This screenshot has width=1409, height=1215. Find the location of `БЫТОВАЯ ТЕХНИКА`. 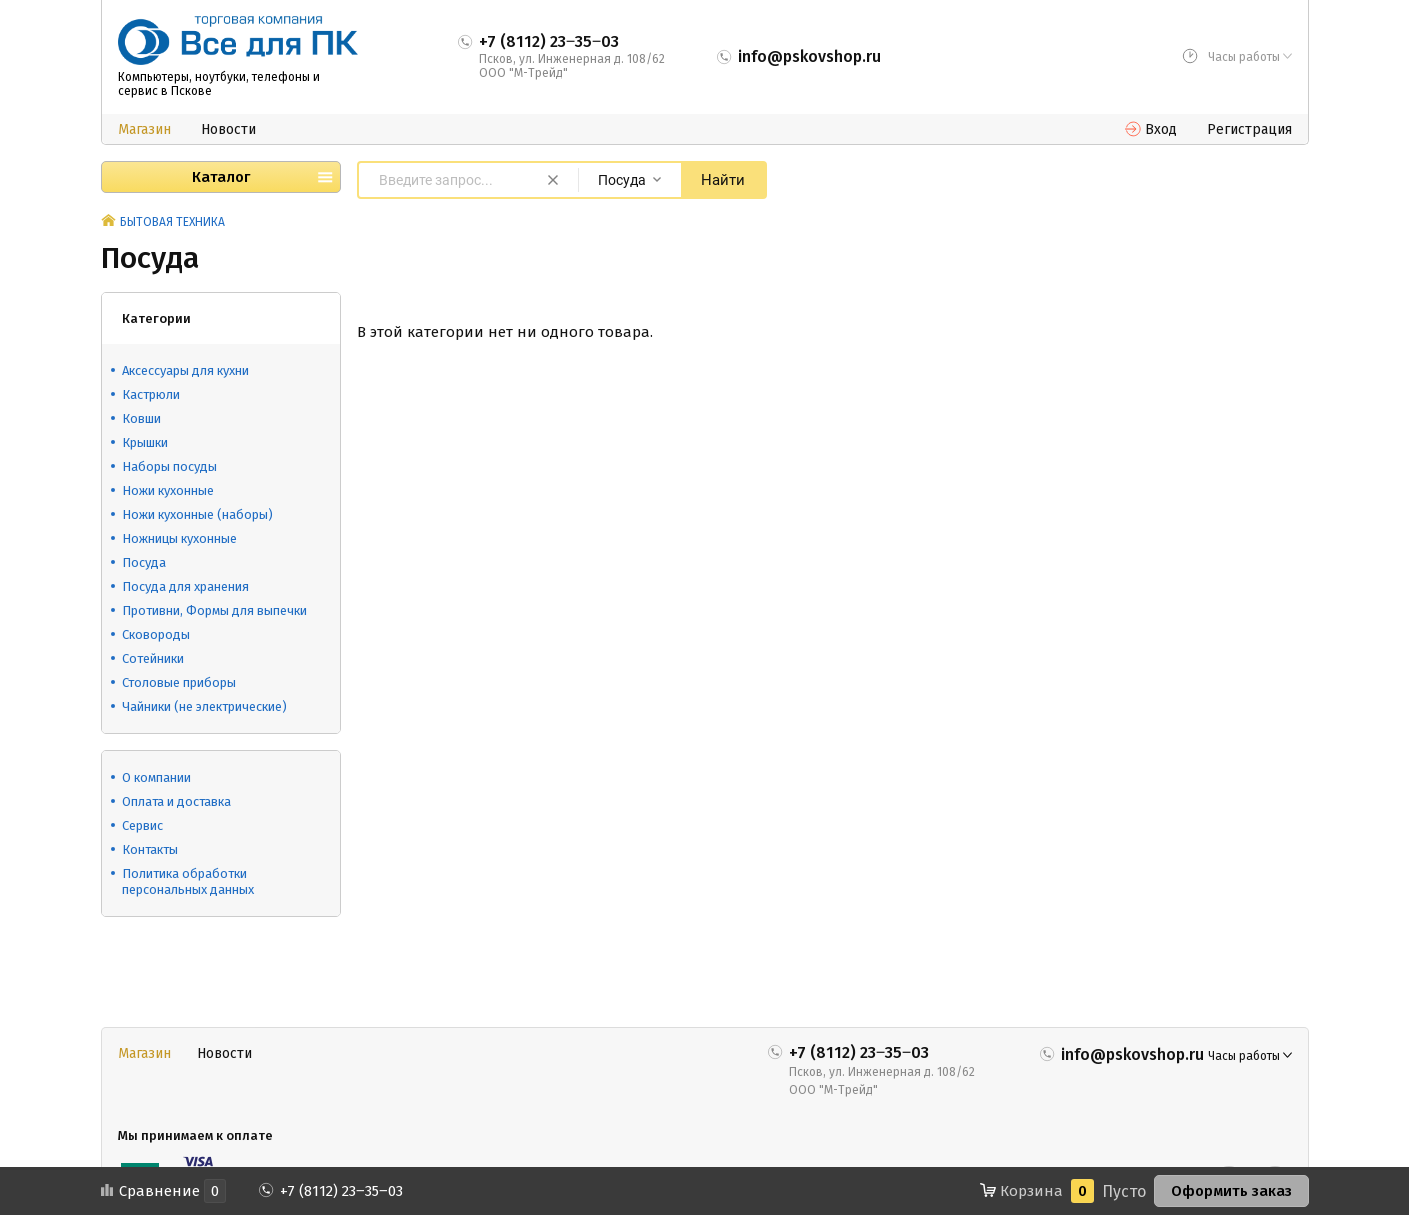

БЫТОВАЯ ТЕХНИКА is located at coordinates (172, 222).